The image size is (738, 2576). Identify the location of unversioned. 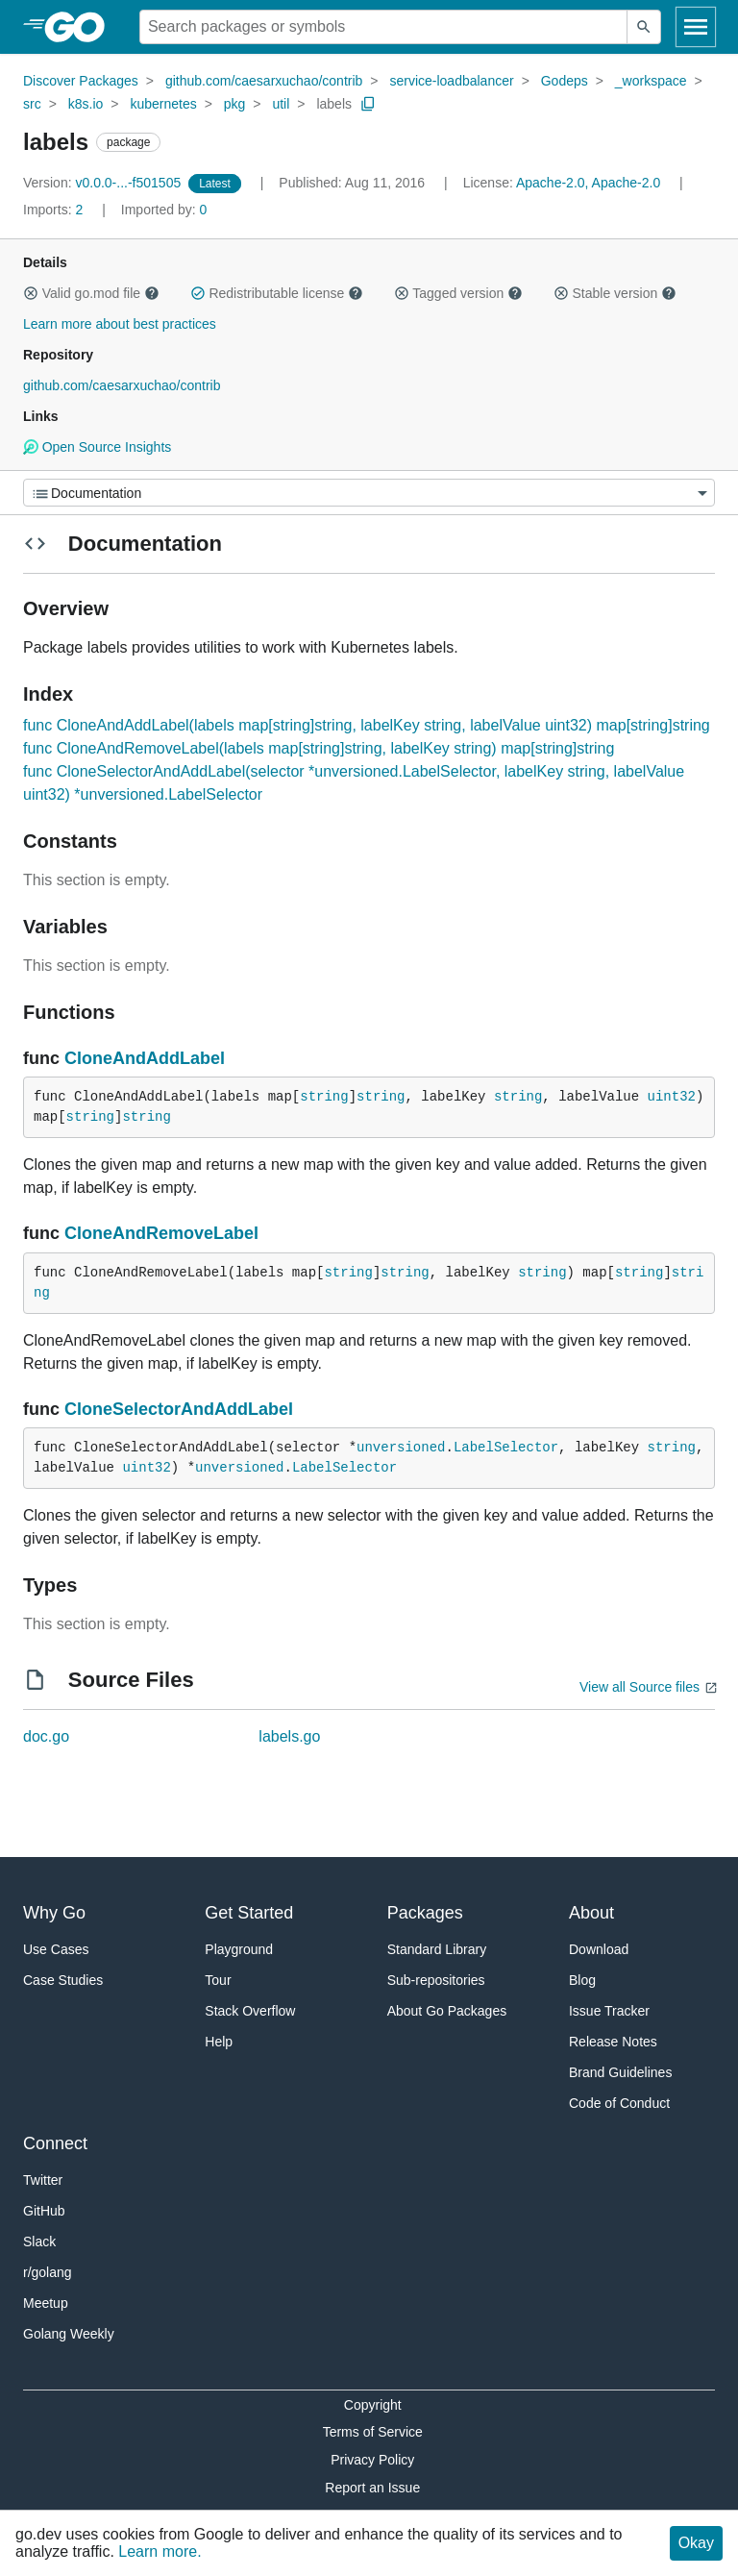
(401, 1447).